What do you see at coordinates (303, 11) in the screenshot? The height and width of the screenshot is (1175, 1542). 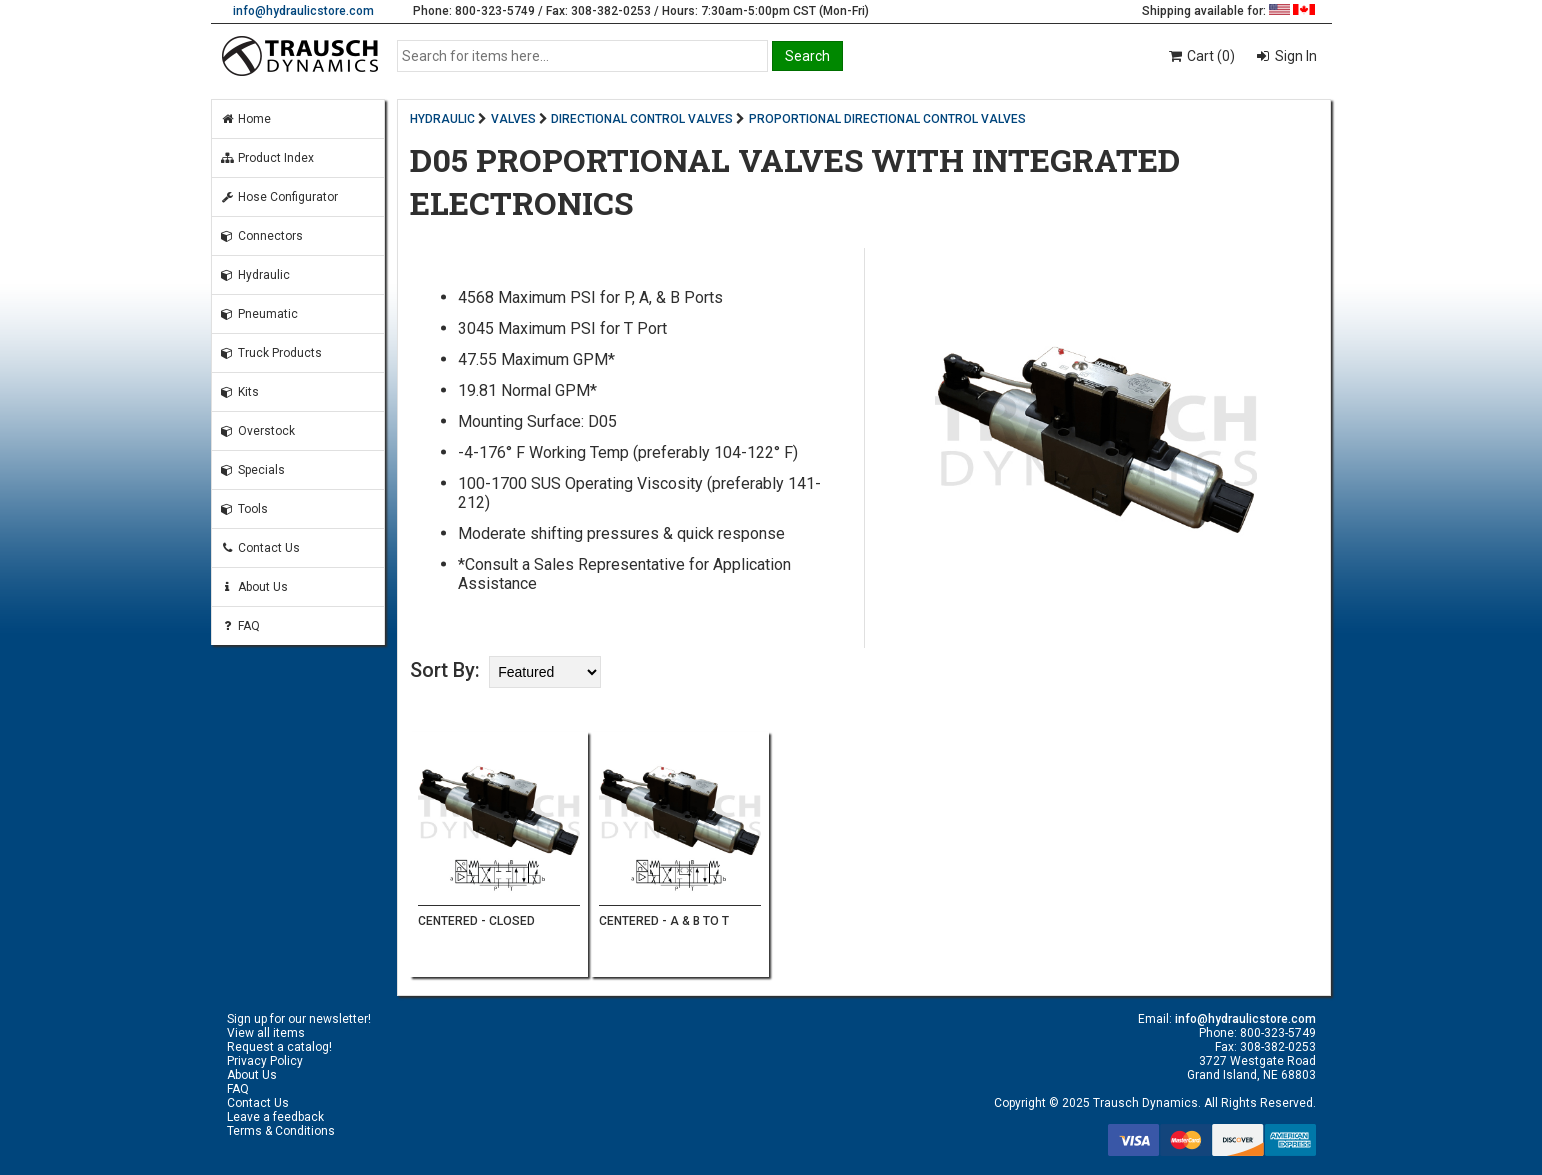 I see `info@hydraulicstore.com` at bounding box center [303, 11].